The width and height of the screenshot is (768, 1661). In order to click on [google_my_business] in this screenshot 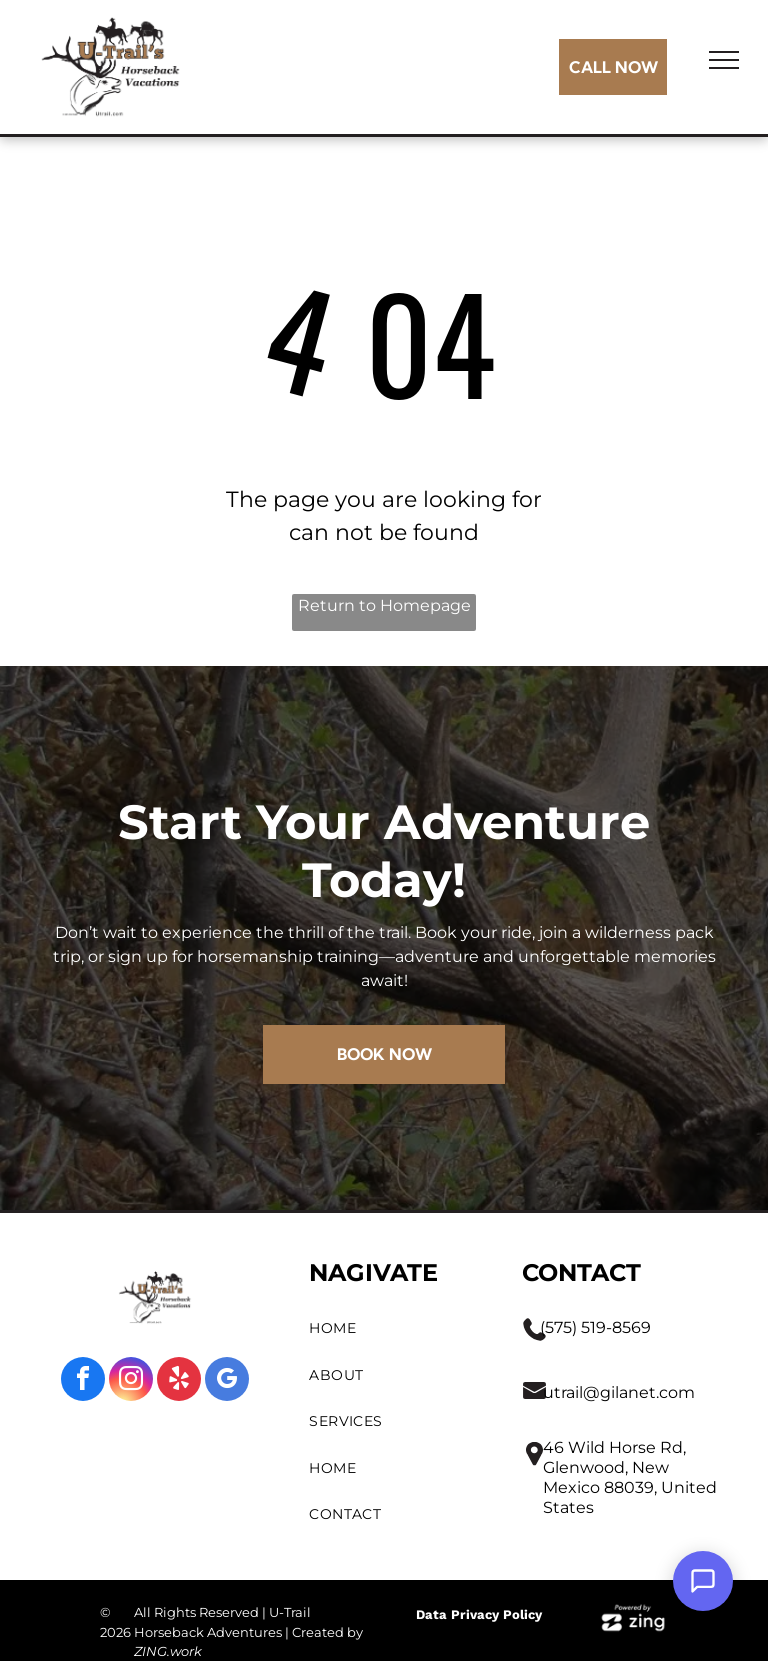, I will do `click(227, 1381)`.